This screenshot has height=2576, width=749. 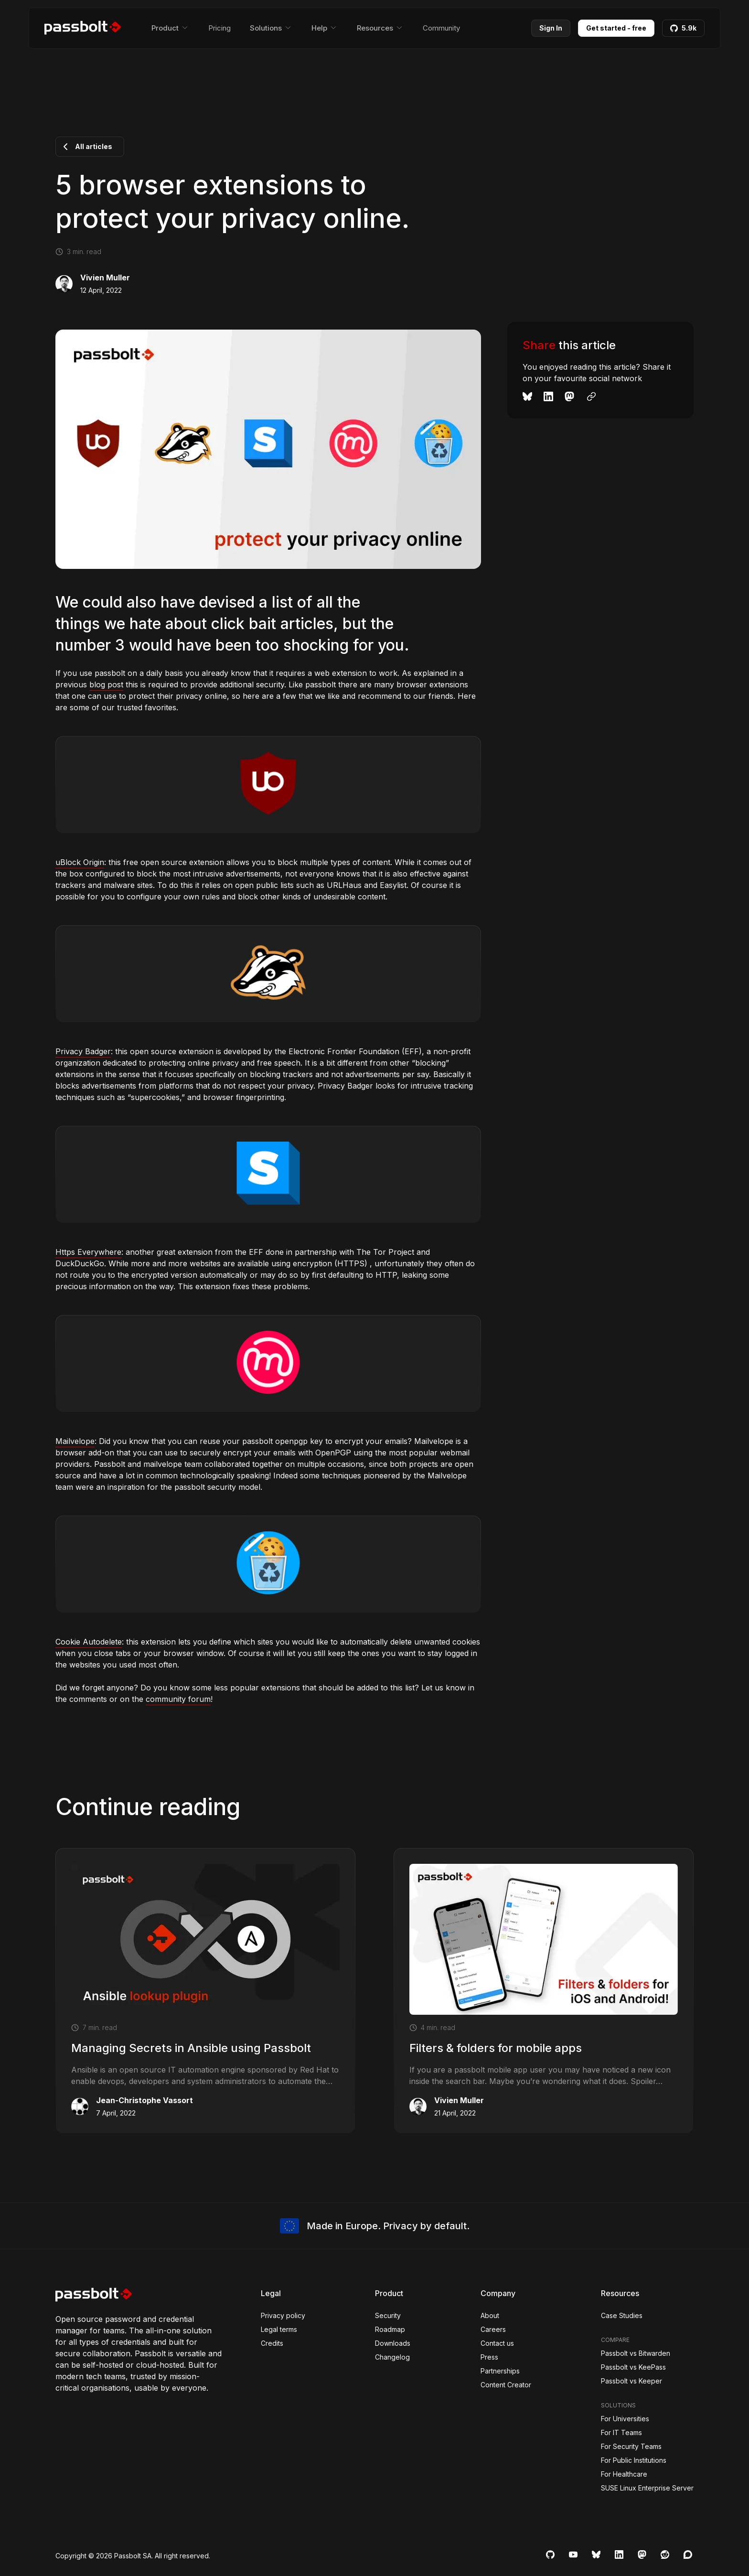 What do you see at coordinates (490, 2315) in the screenshot?
I see `About` at bounding box center [490, 2315].